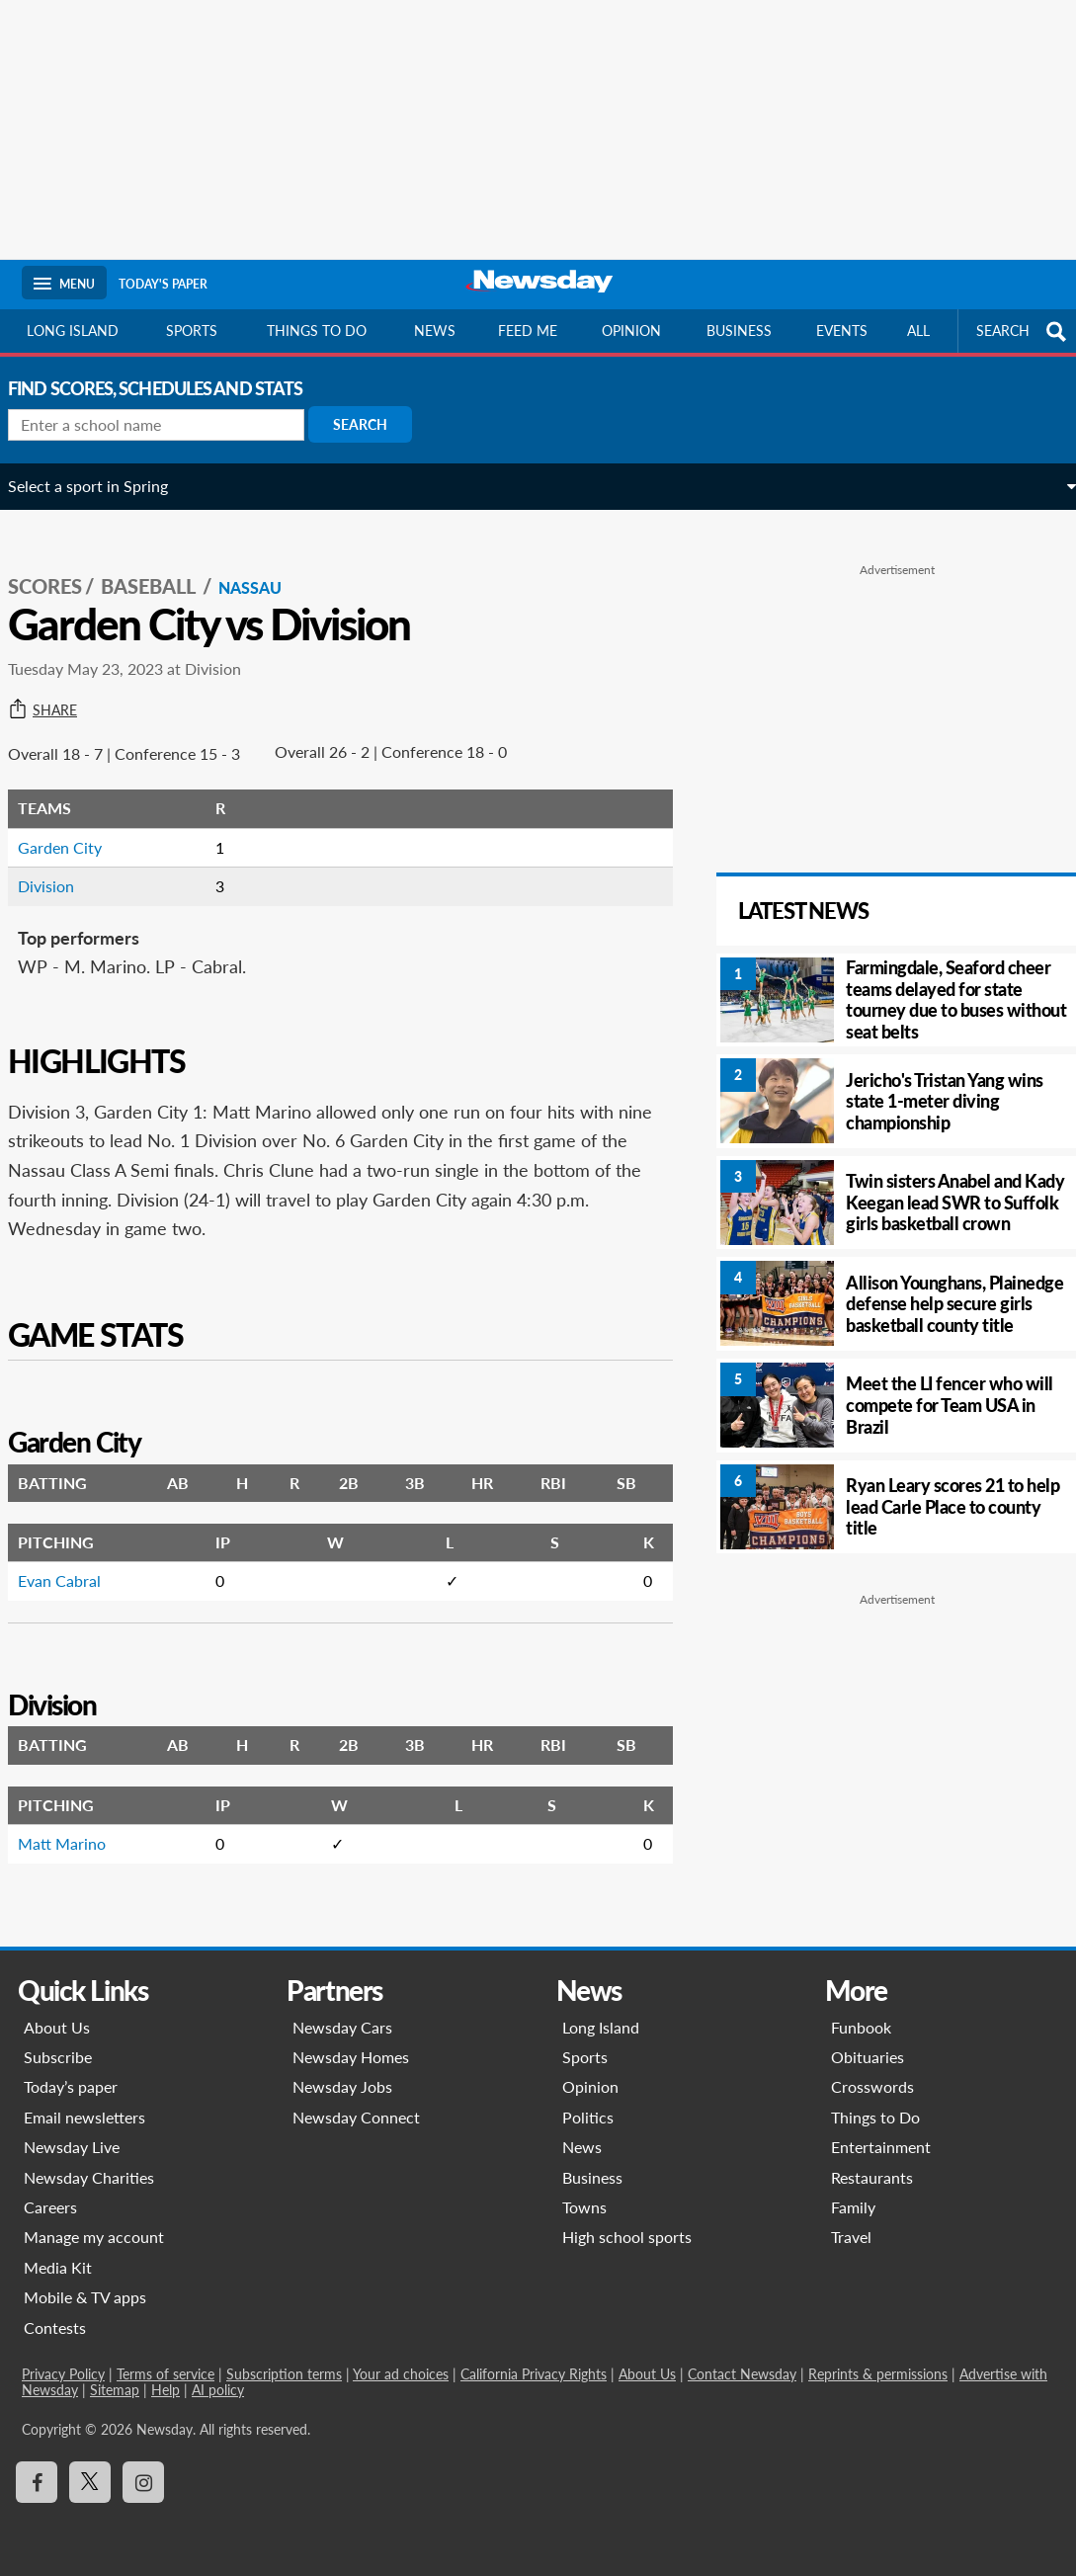  I want to click on AI policy, so click(218, 2389).